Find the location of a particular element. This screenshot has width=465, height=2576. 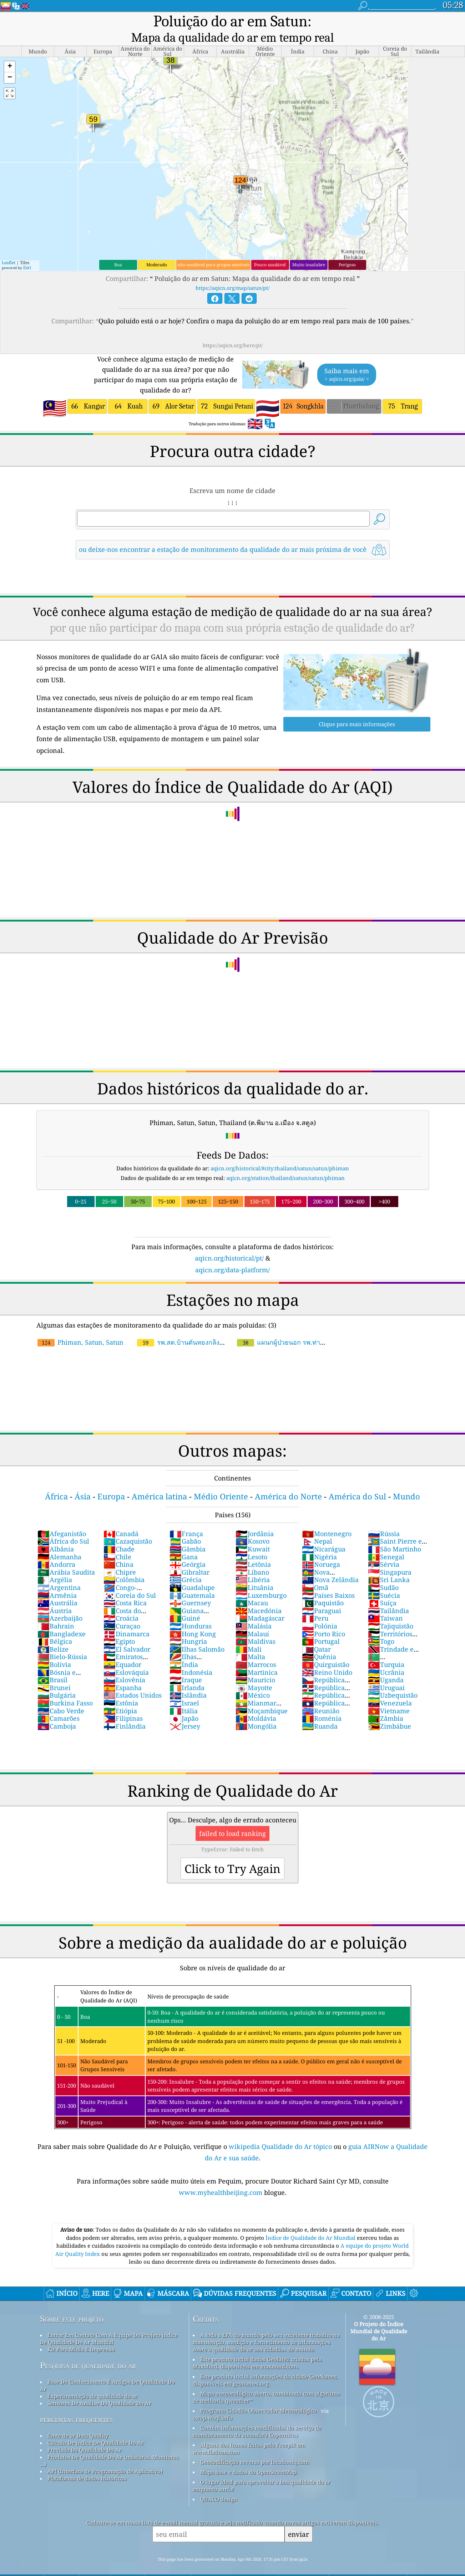

Chipre is located at coordinates (119, 1557).